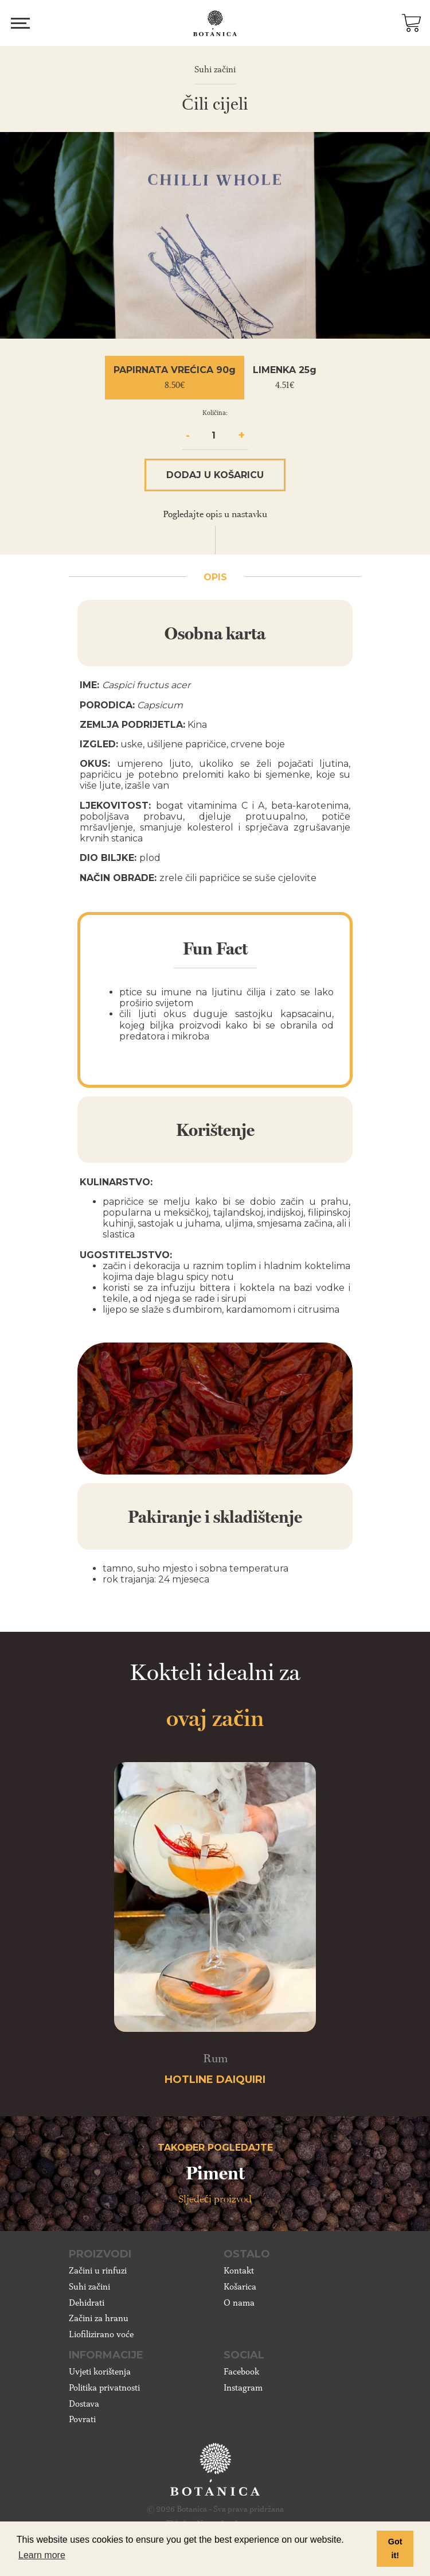 The width and height of the screenshot is (430, 2576). I want to click on Politika privatnosti, so click(104, 2387).